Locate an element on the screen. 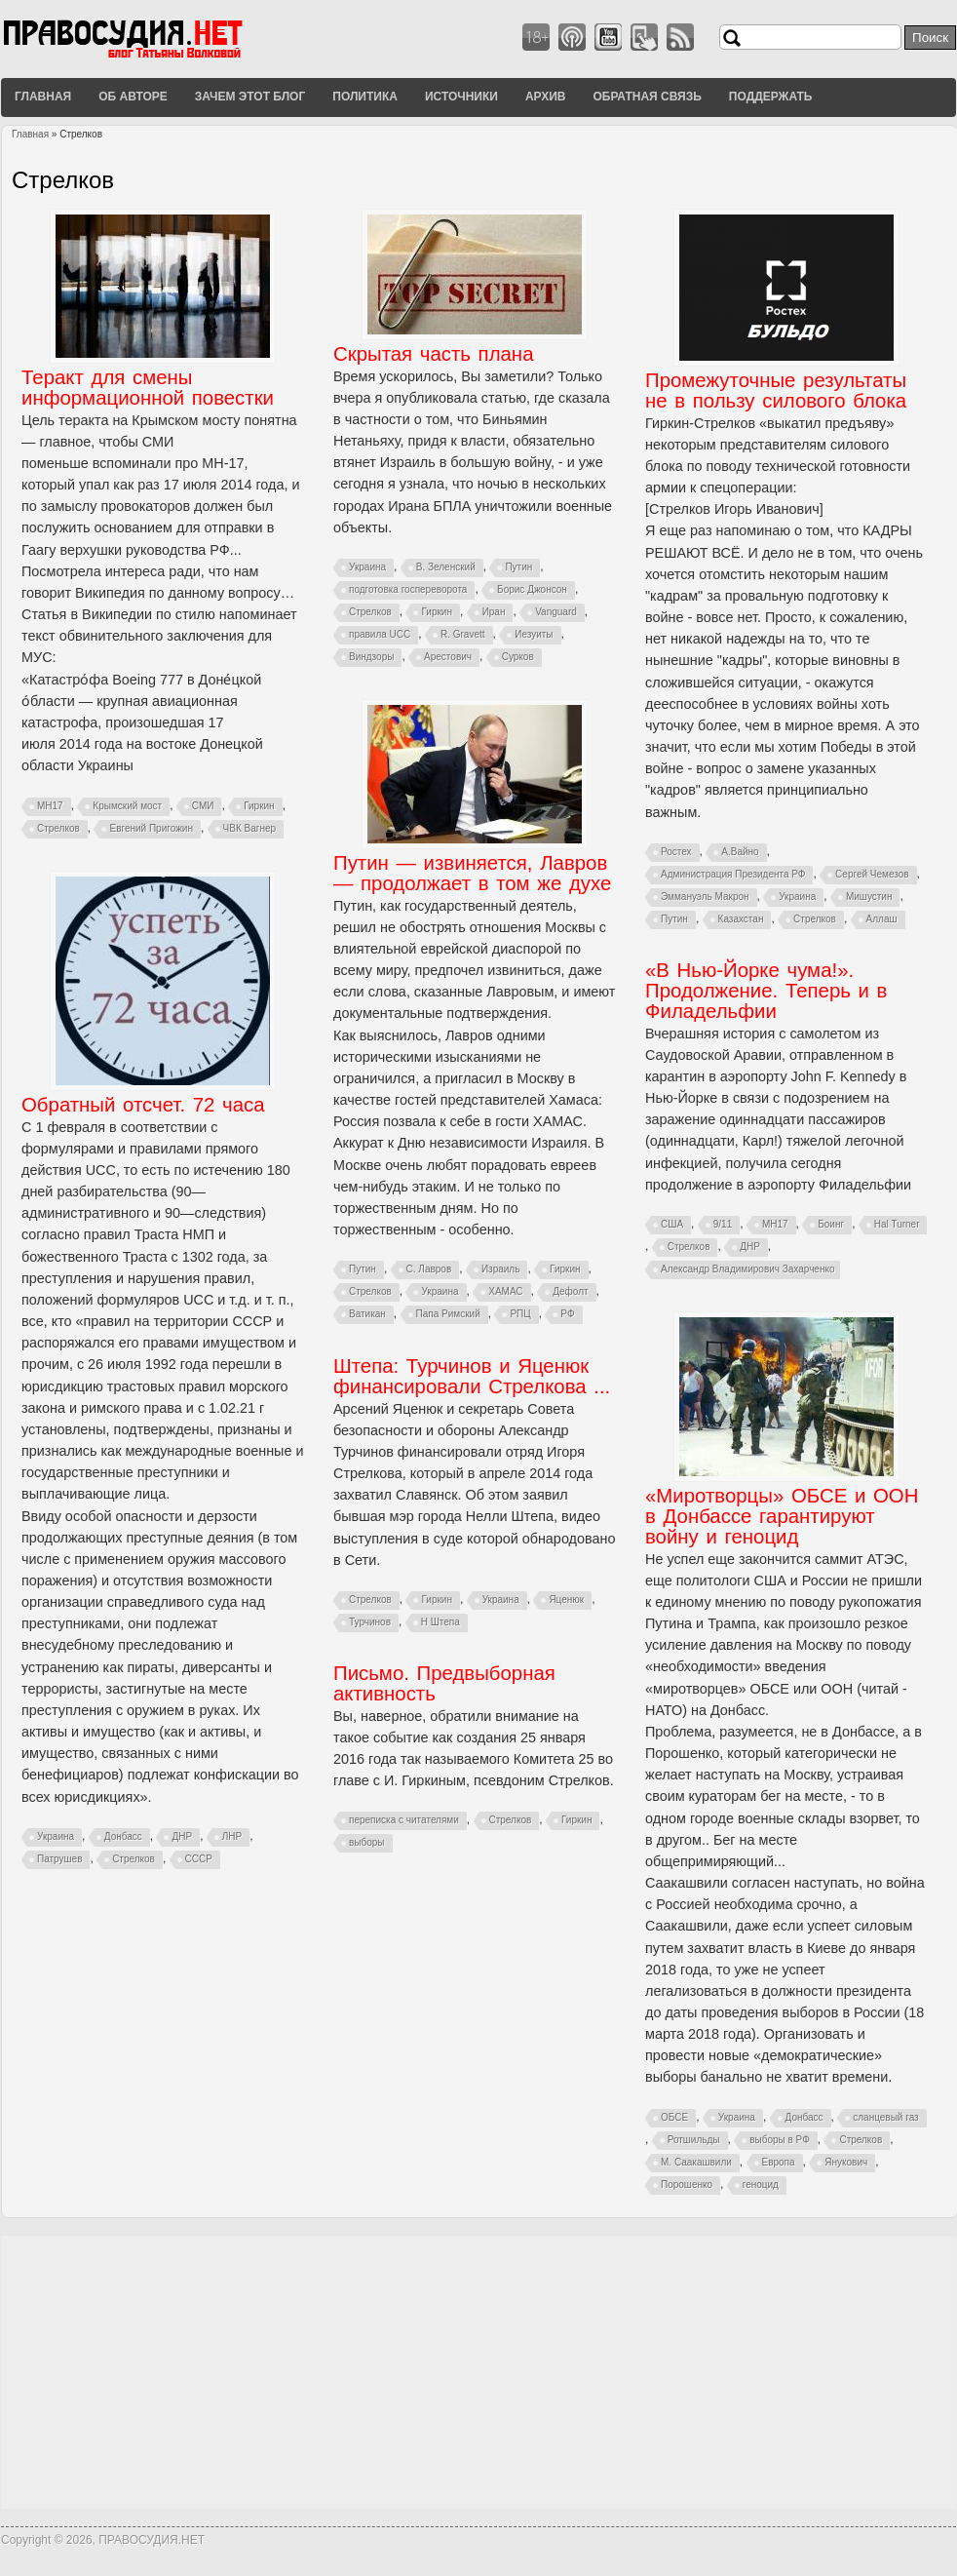 Image resolution: width=957 pixels, height=2576 pixels. М. Саакашвили is located at coordinates (696, 2162).